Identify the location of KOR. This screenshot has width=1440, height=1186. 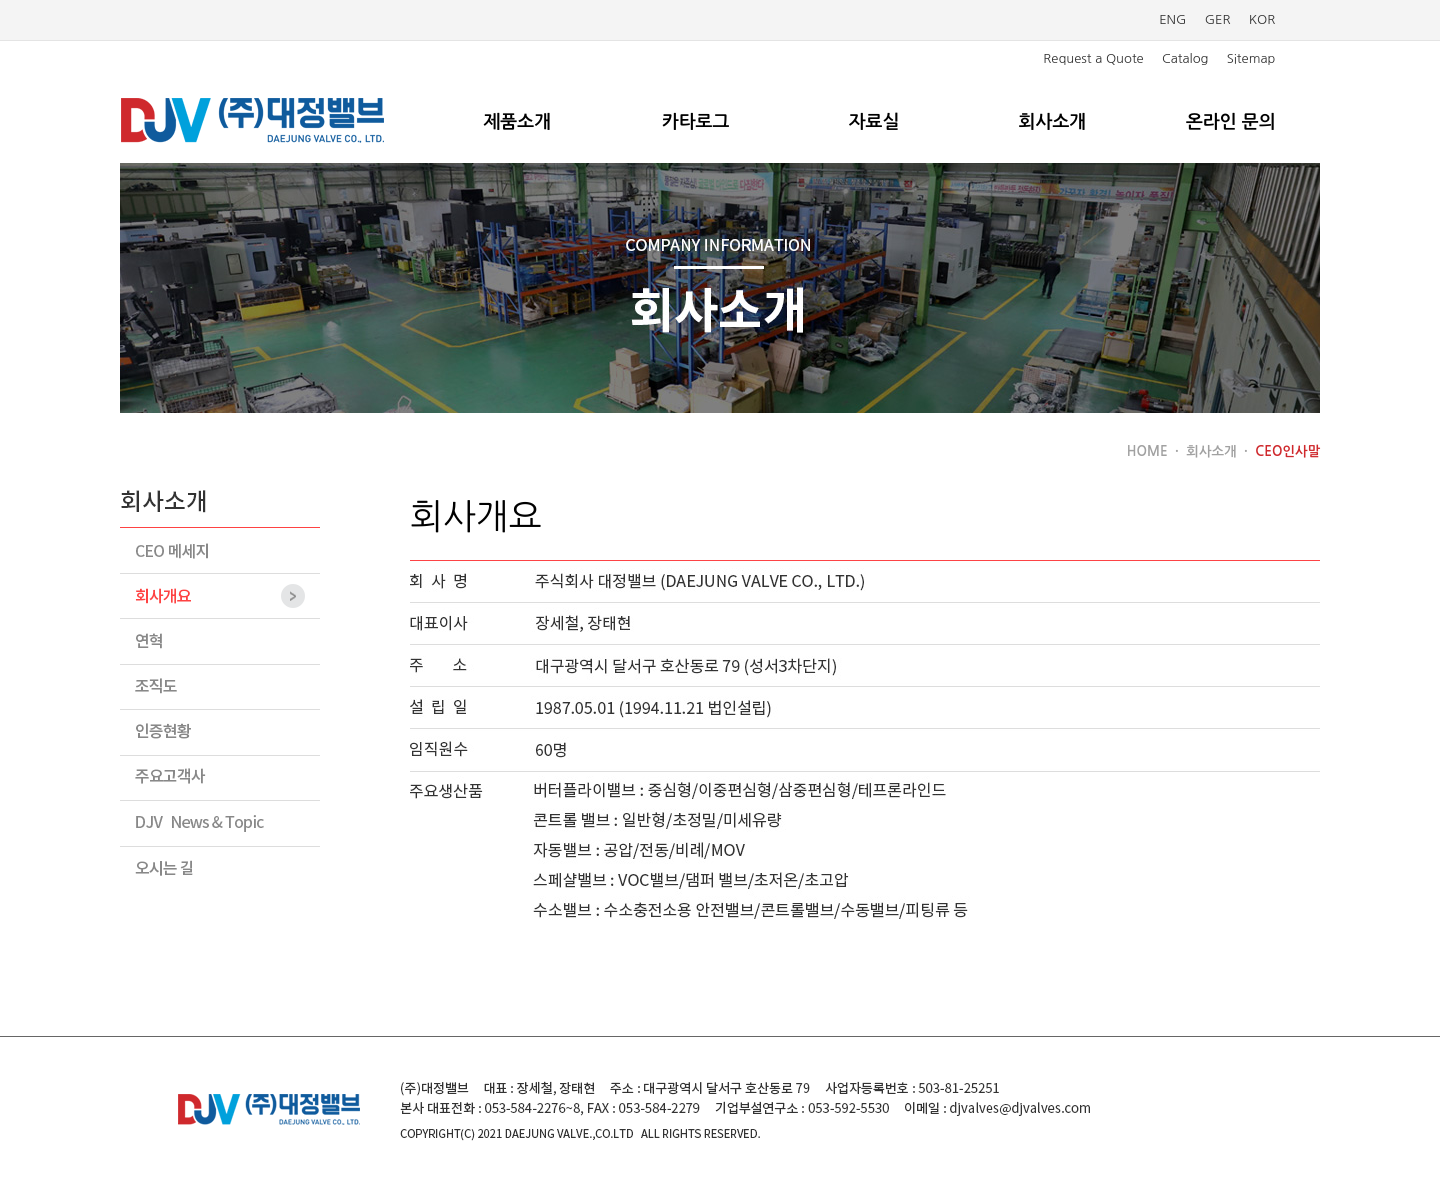
(1262, 19).